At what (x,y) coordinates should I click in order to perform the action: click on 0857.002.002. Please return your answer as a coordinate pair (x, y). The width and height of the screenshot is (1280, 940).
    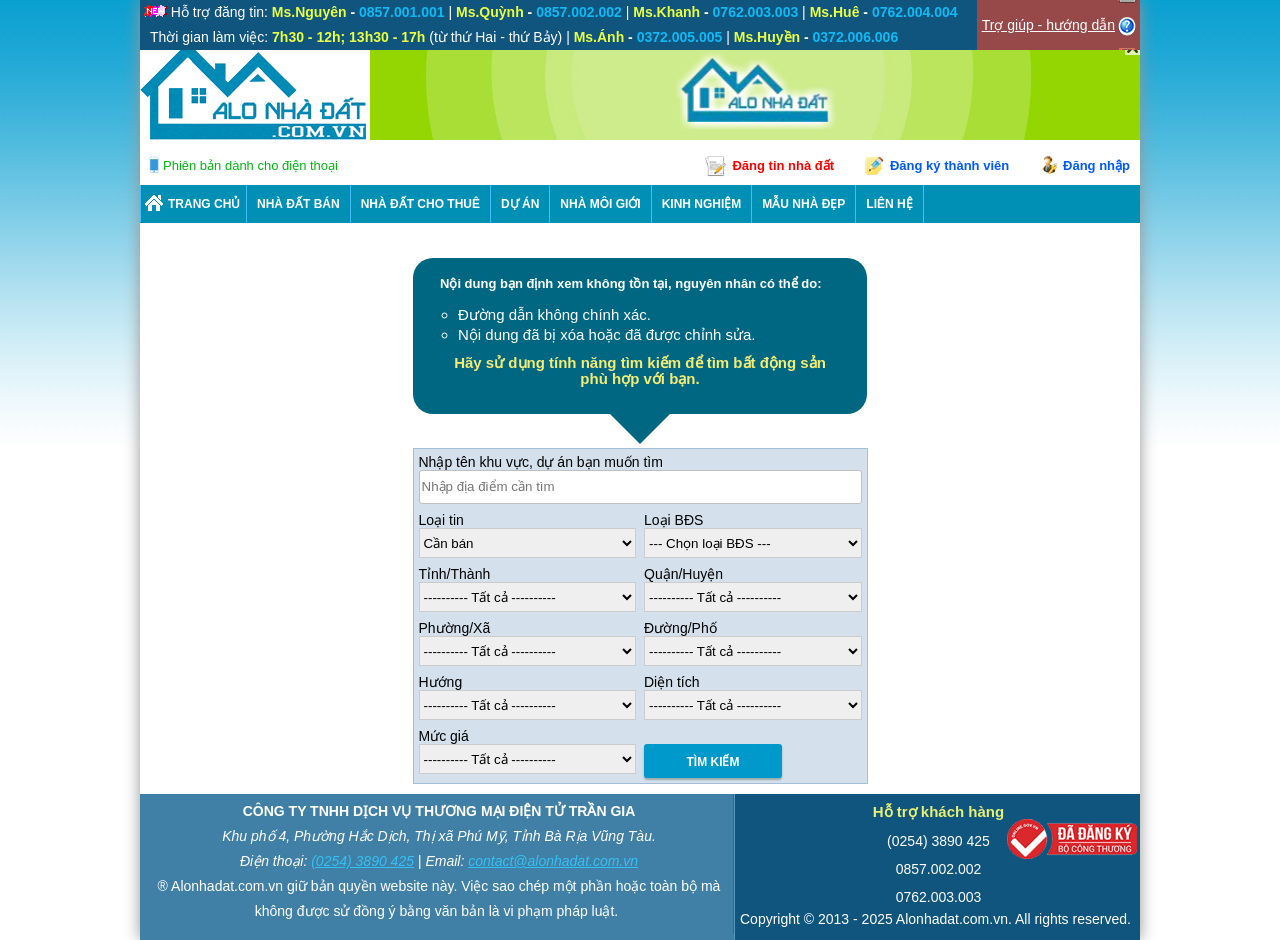
    Looking at the image, I should click on (939, 869).